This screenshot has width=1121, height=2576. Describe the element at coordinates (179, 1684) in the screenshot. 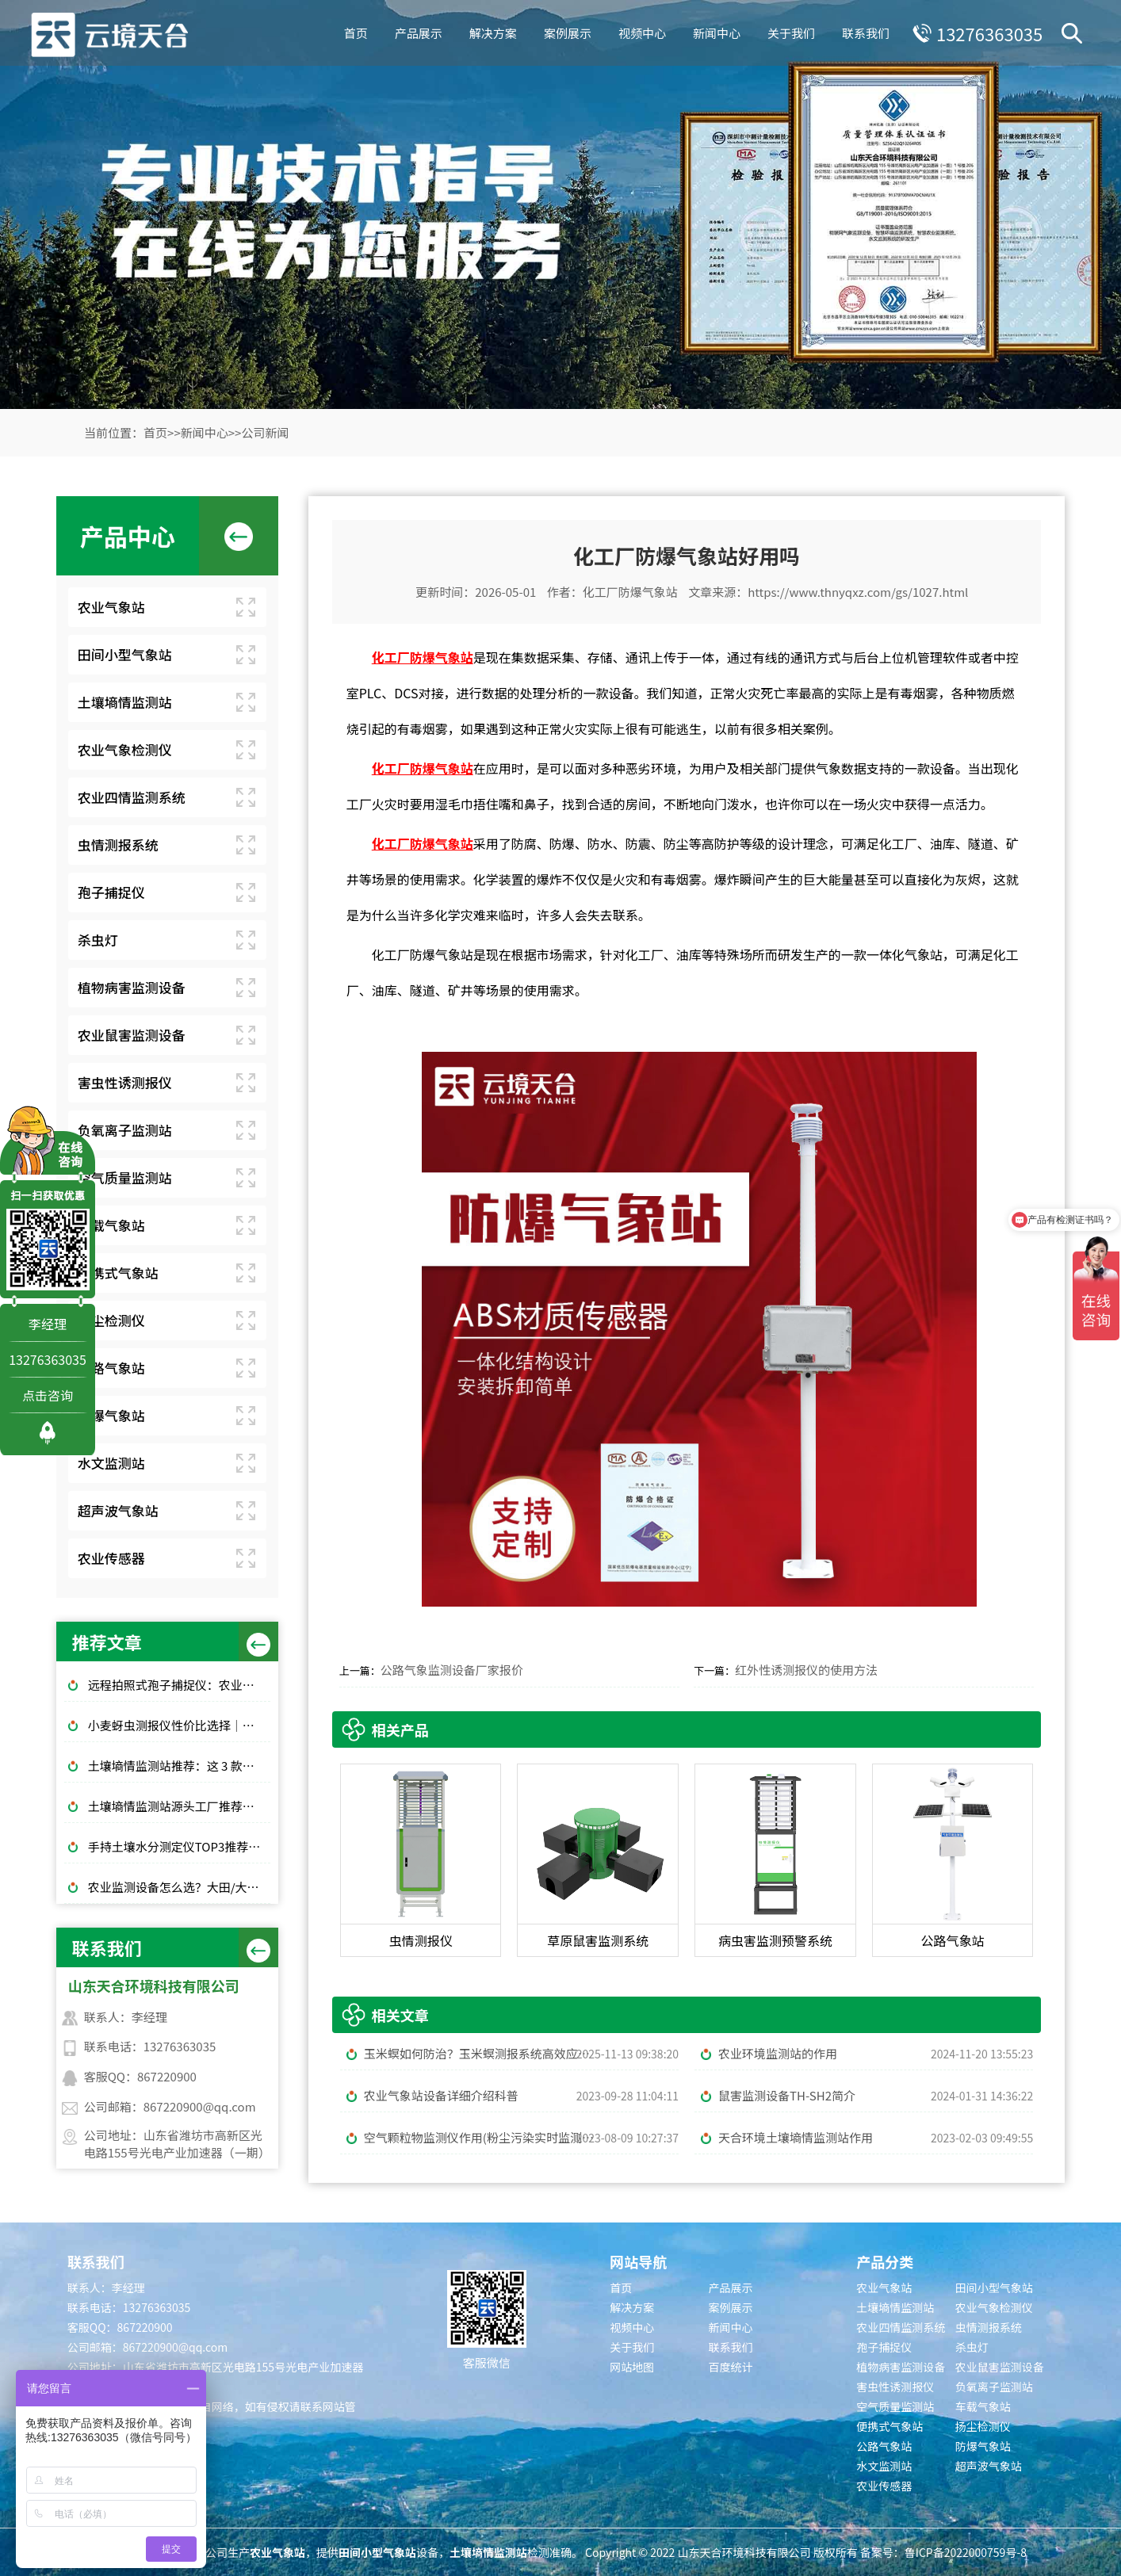

I see `远程拍照式孢子捕捉仪：农业专用品牌排行榜` at that location.